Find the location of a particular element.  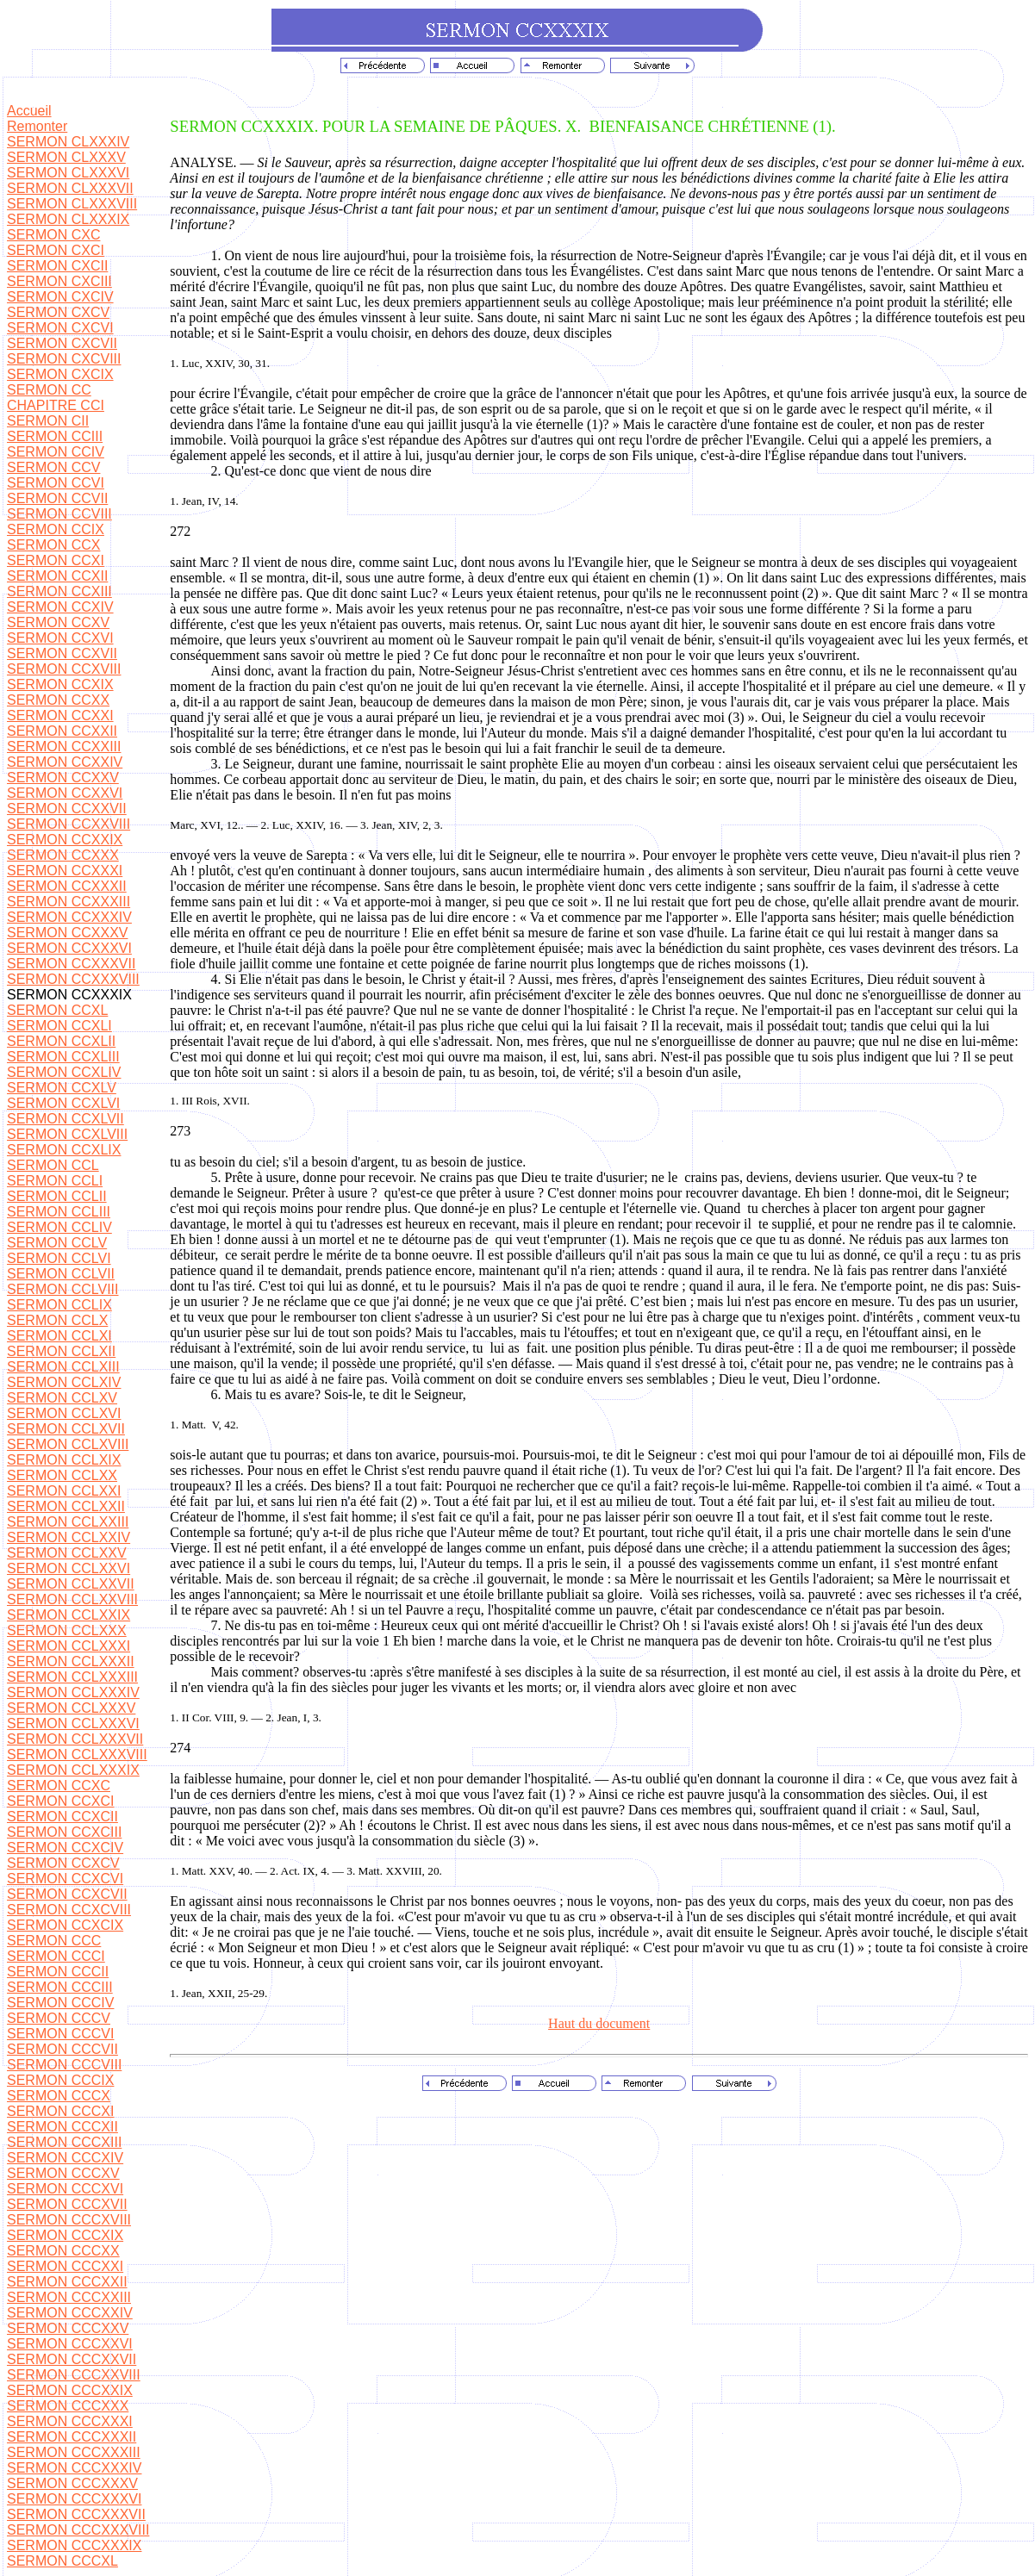

SERMON CCLXXX is located at coordinates (67, 1630).